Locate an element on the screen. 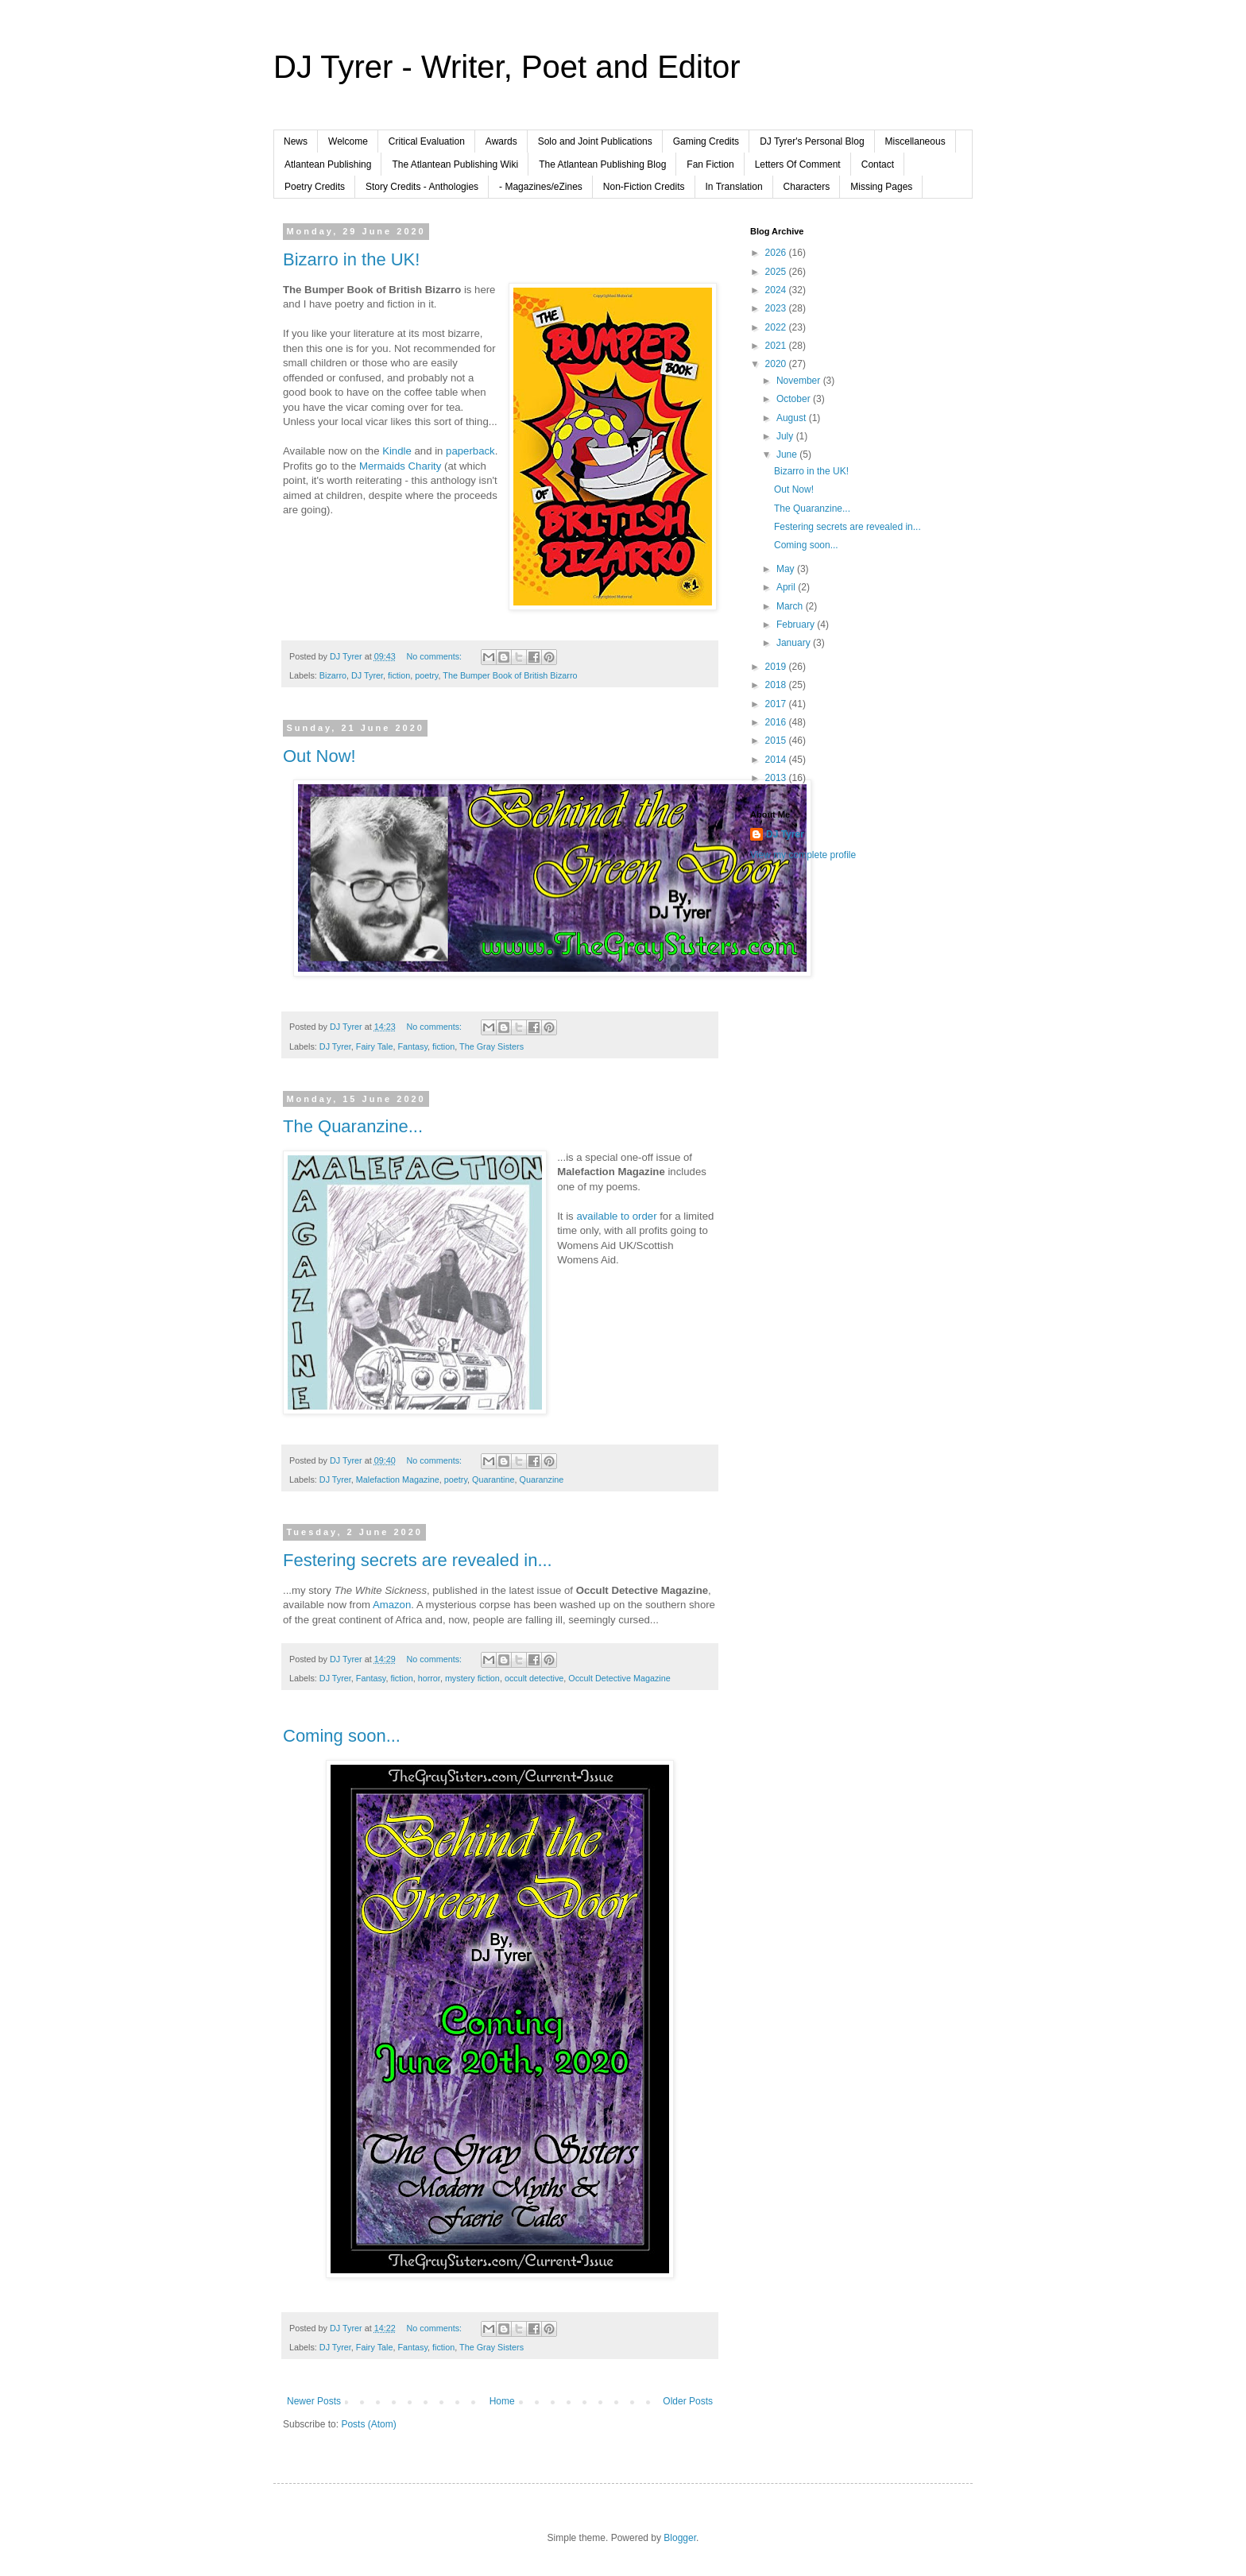  June is located at coordinates (787, 454).